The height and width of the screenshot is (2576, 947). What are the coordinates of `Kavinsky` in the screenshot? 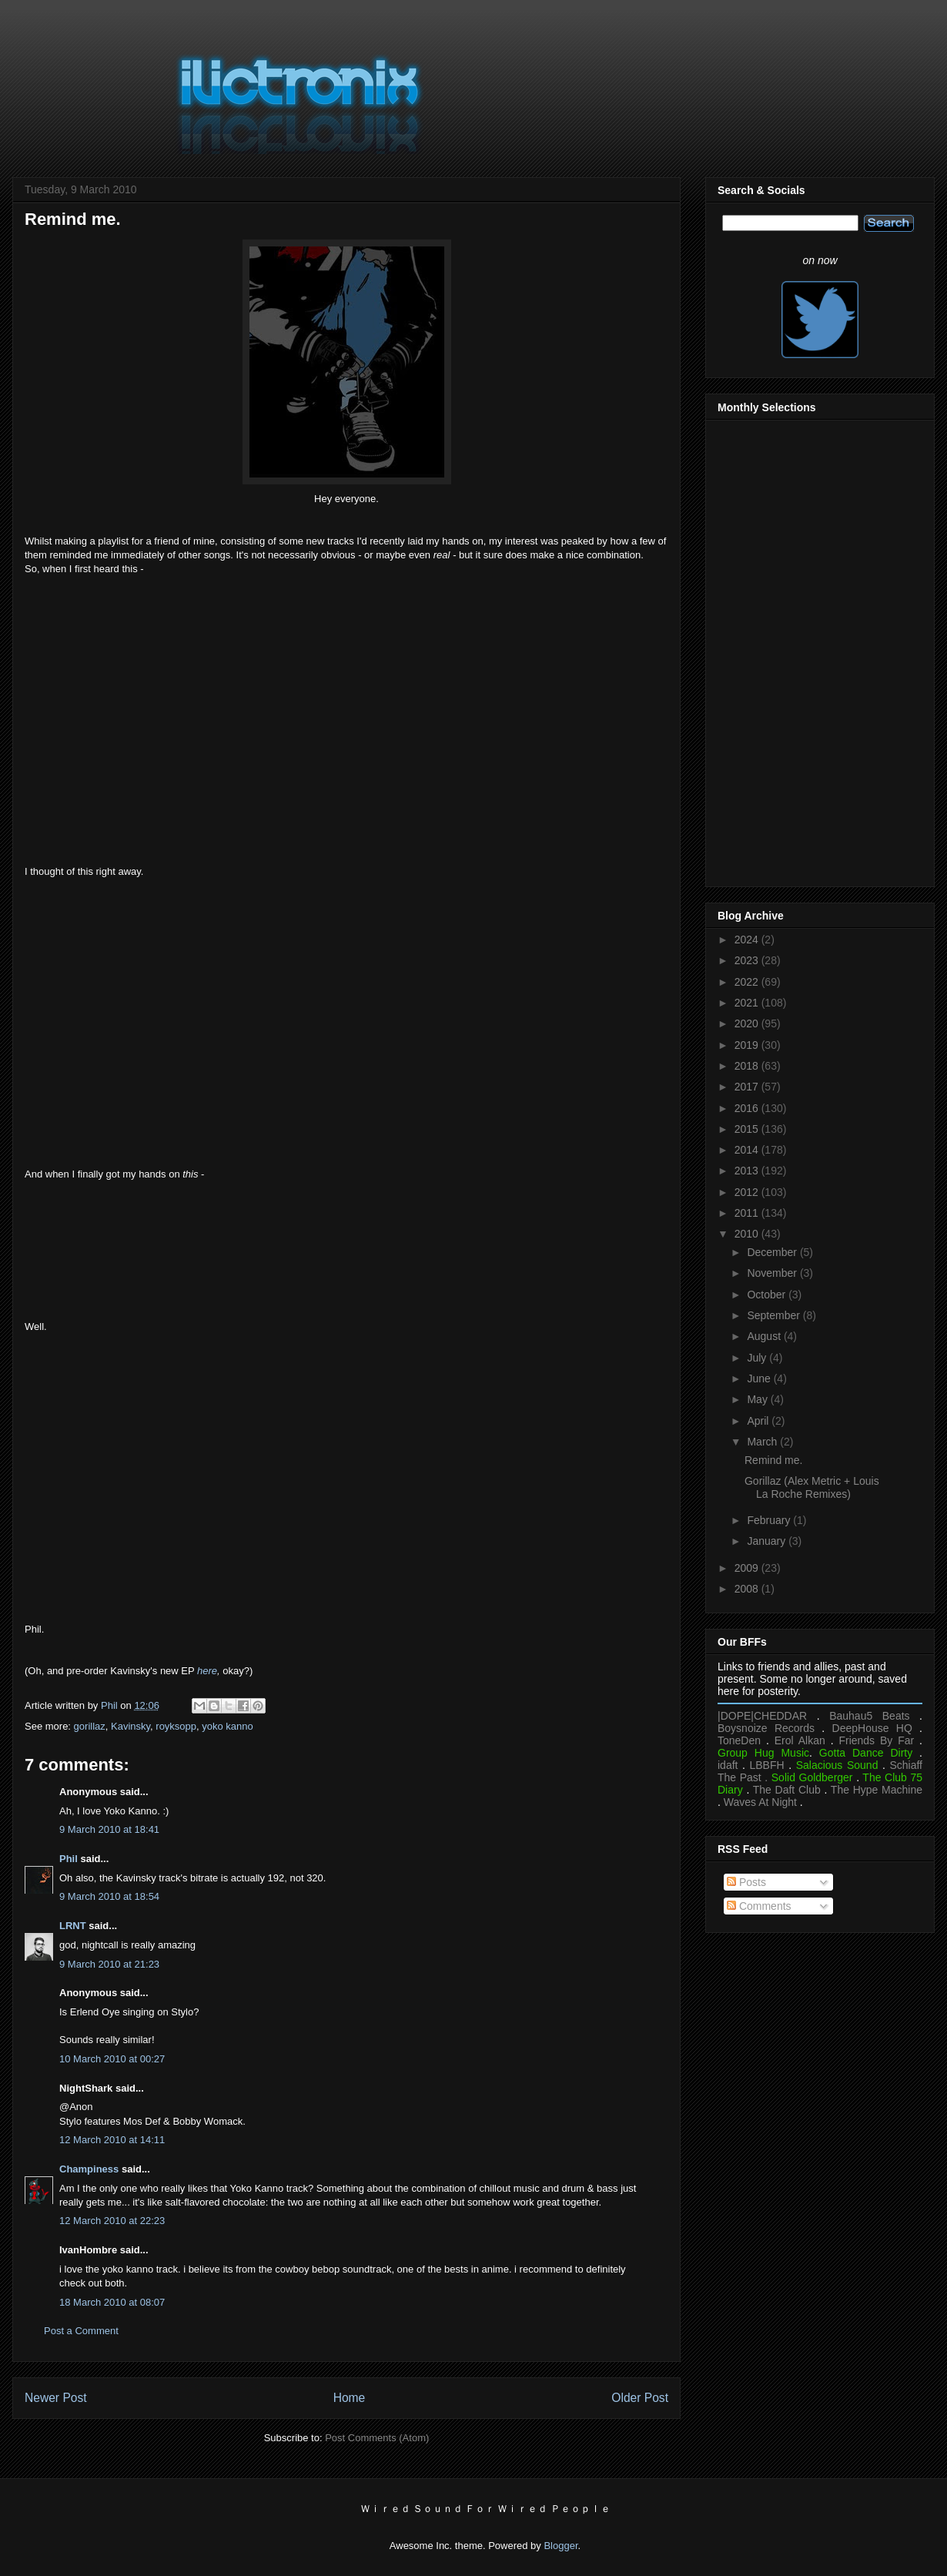 It's located at (130, 1726).